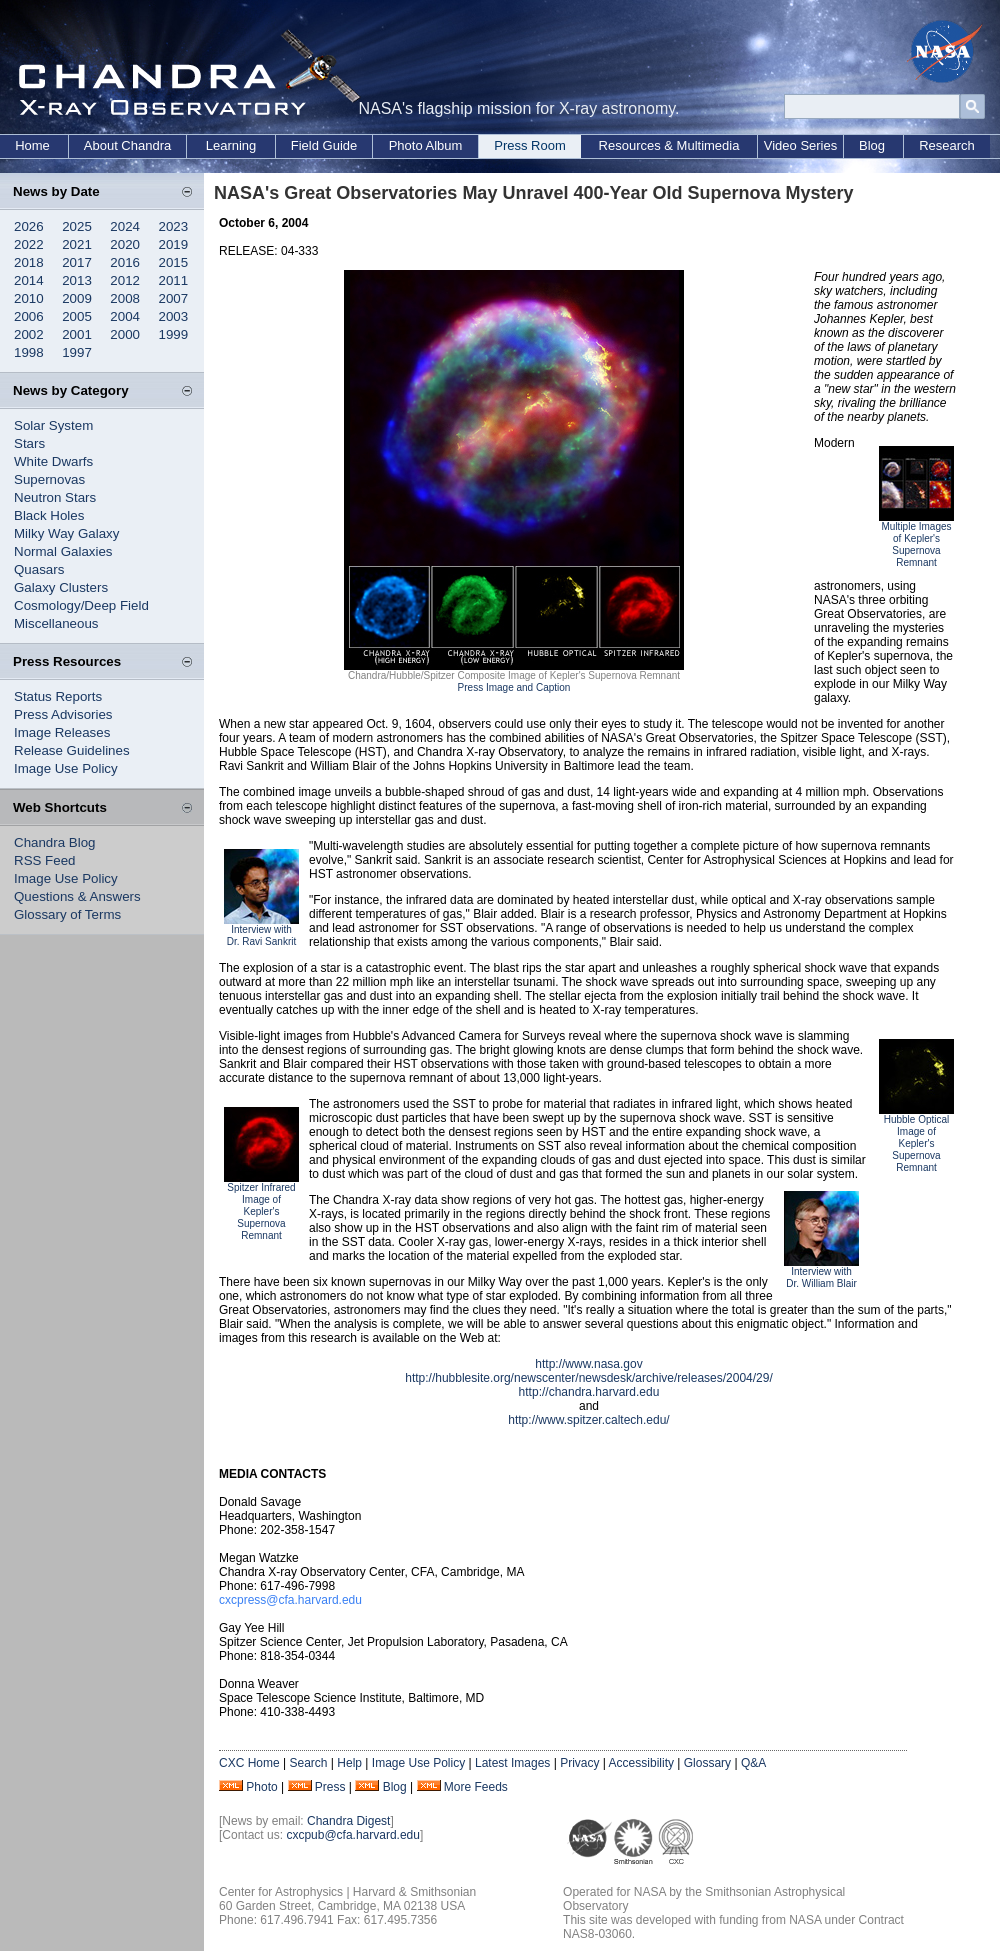 The image size is (1000, 1951). Describe the element at coordinates (29, 352) in the screenshot. I see `1998` at that location.